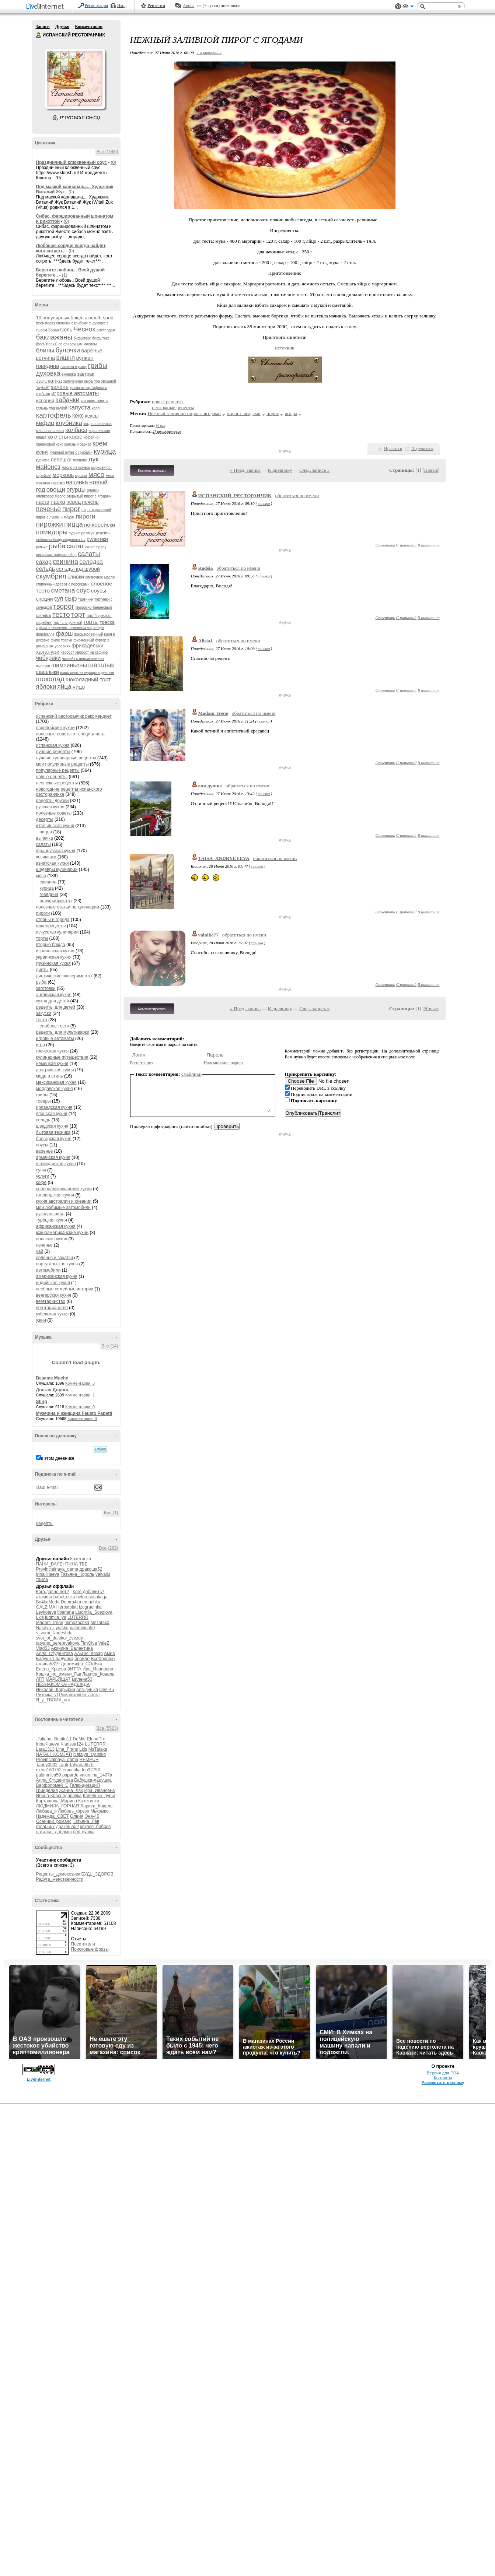 This screenshot has height=2576, width=495. What do you see at coordinates (44, 1596) in the screenshot?
I see `allasima` at bounding box center [44, 1596].